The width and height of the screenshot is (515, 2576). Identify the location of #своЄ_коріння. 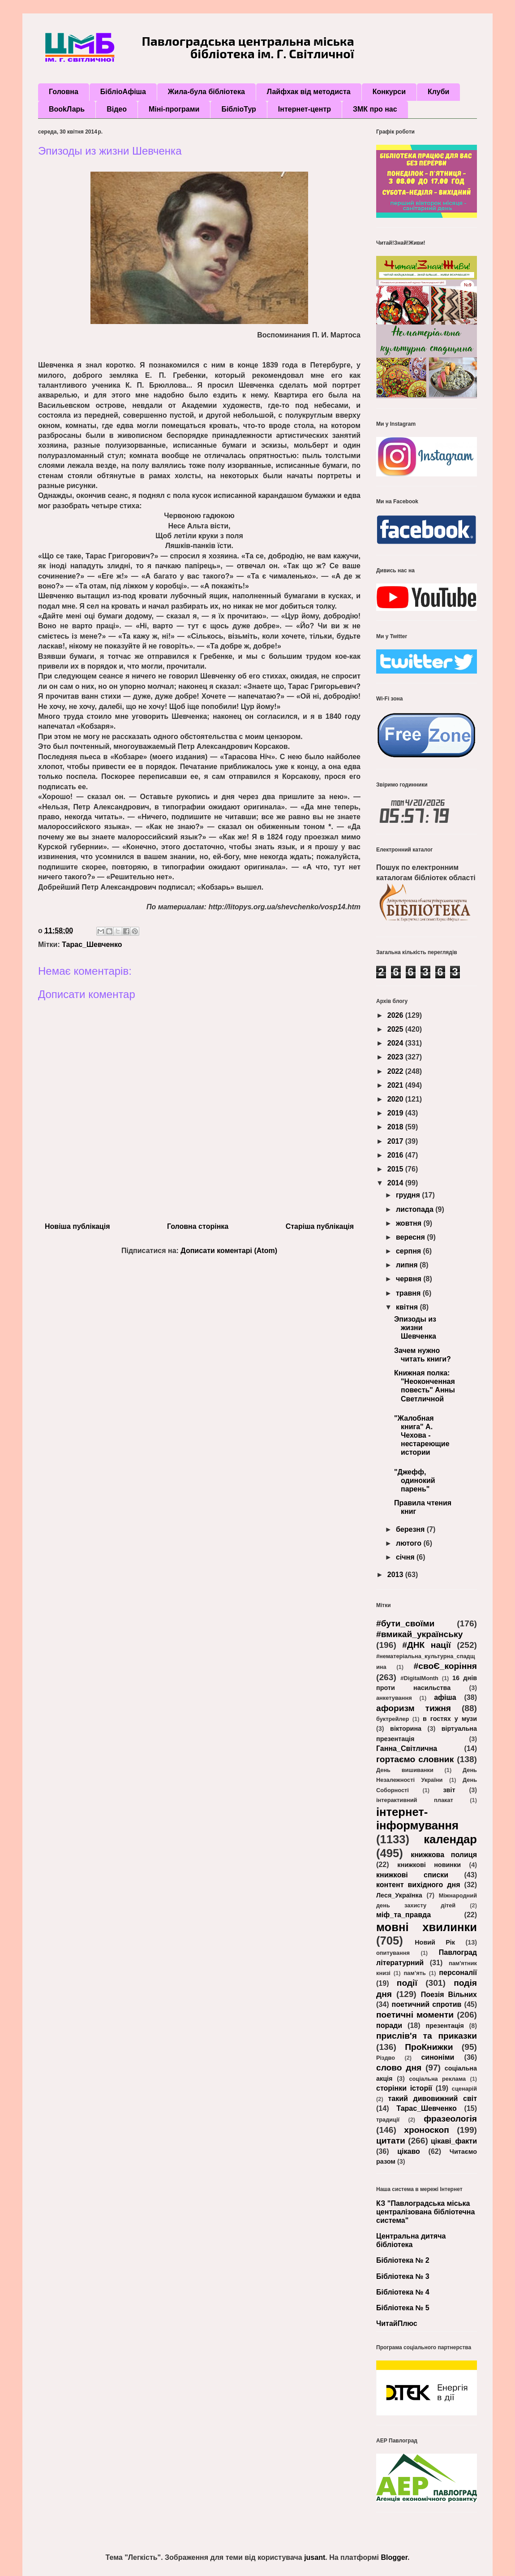
(445, 1666).